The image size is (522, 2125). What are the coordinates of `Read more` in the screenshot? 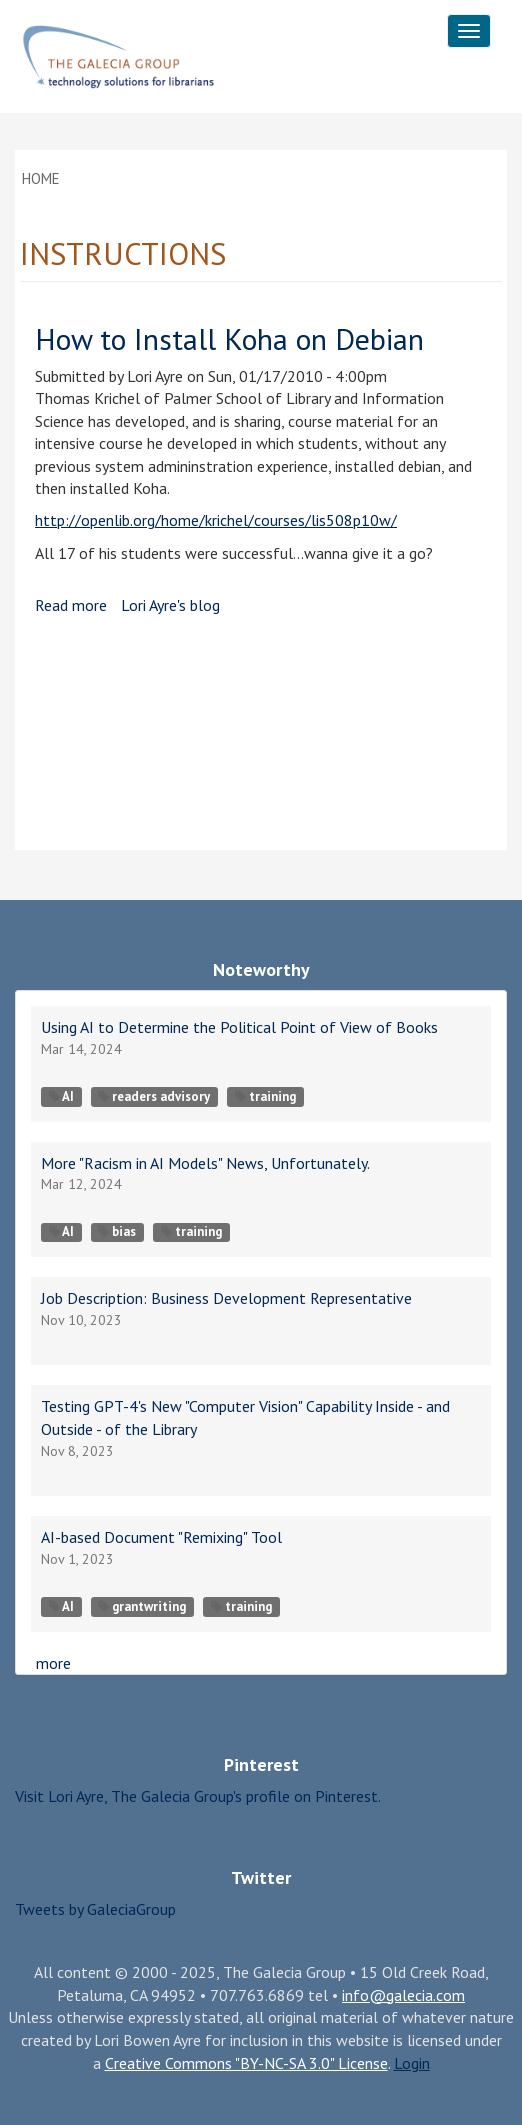 It's located at (71, 605).